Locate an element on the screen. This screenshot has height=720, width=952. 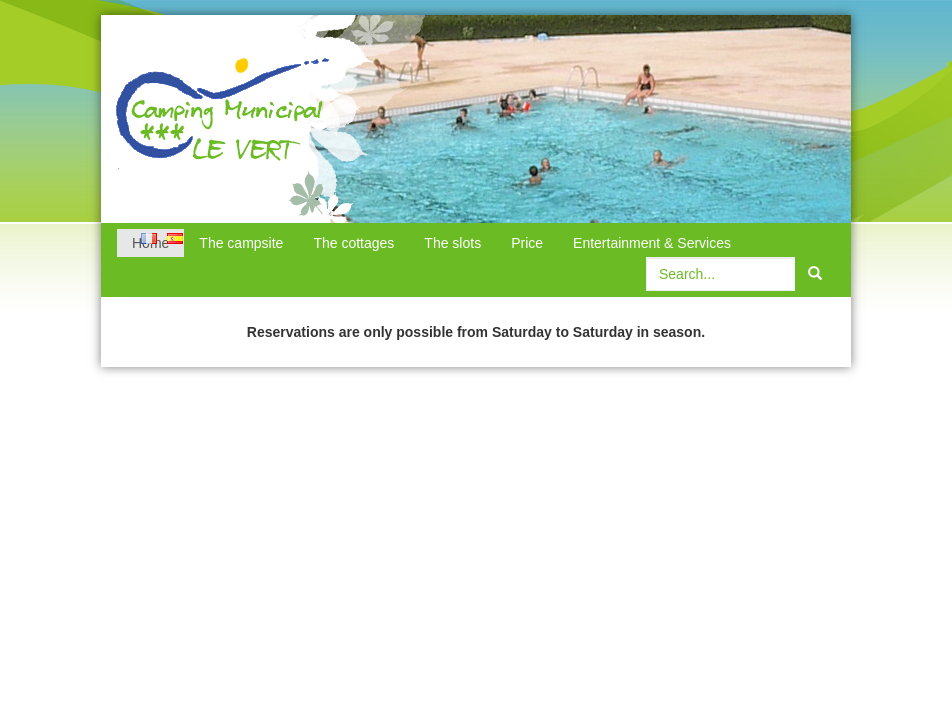
The cottages is located at coordinates (353, 243).